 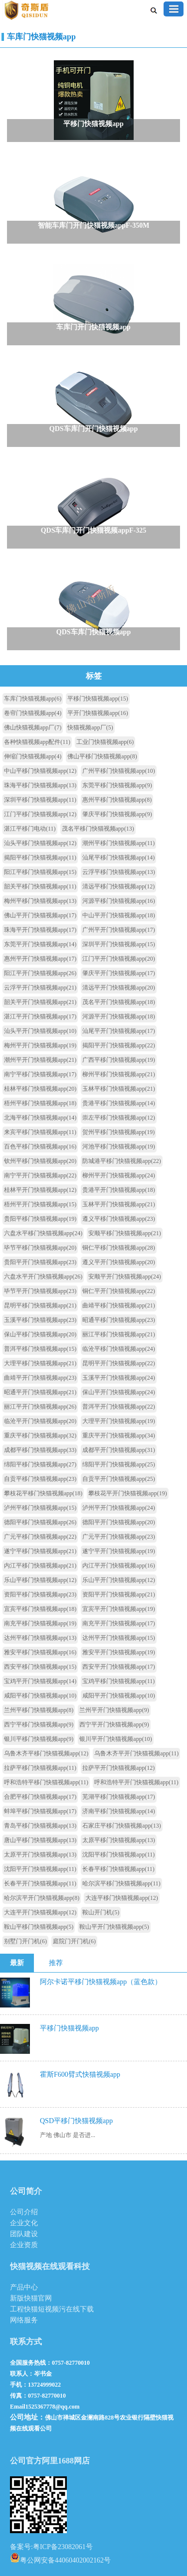 I want to click on 东莞平开门快猫视频app, so click(x=40, y=944).